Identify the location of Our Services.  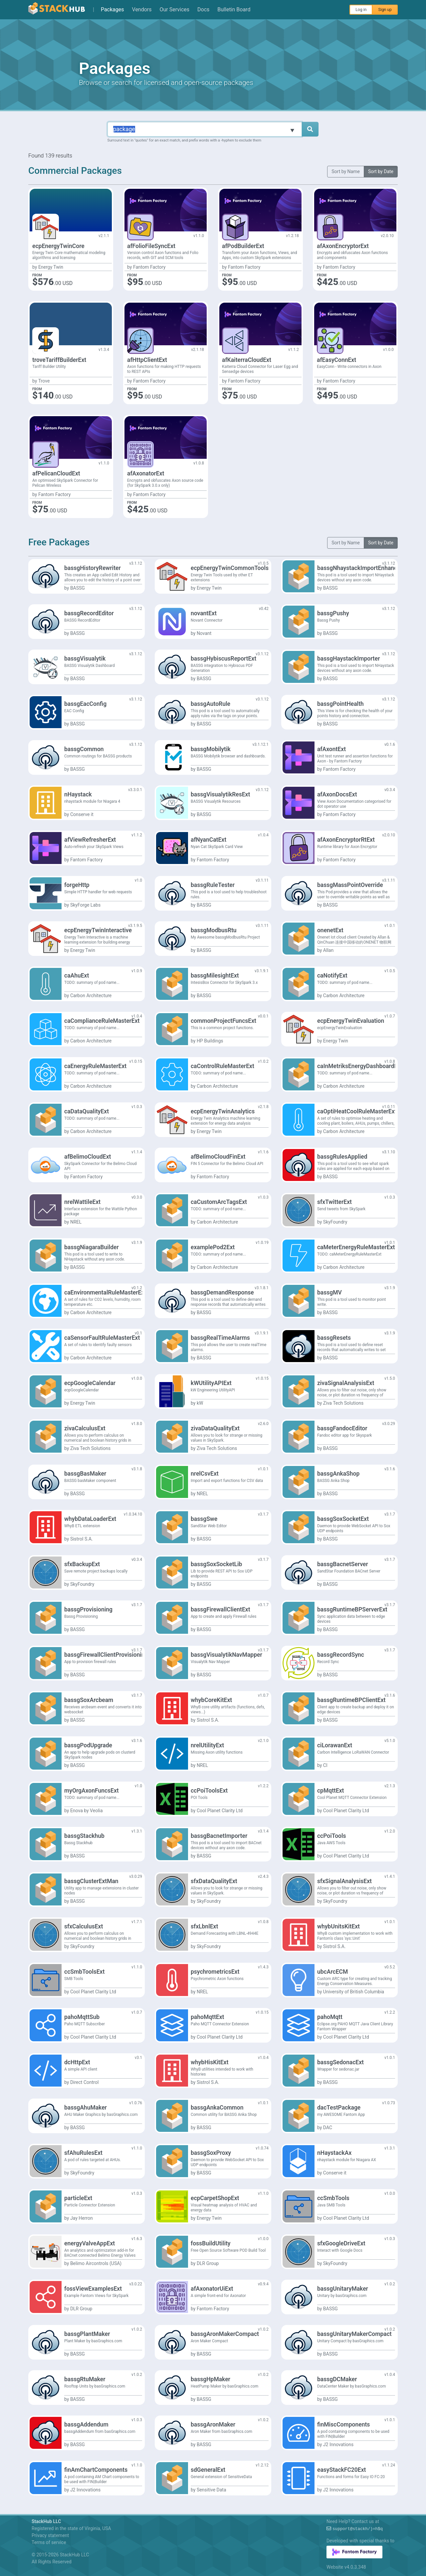
(175, 9).